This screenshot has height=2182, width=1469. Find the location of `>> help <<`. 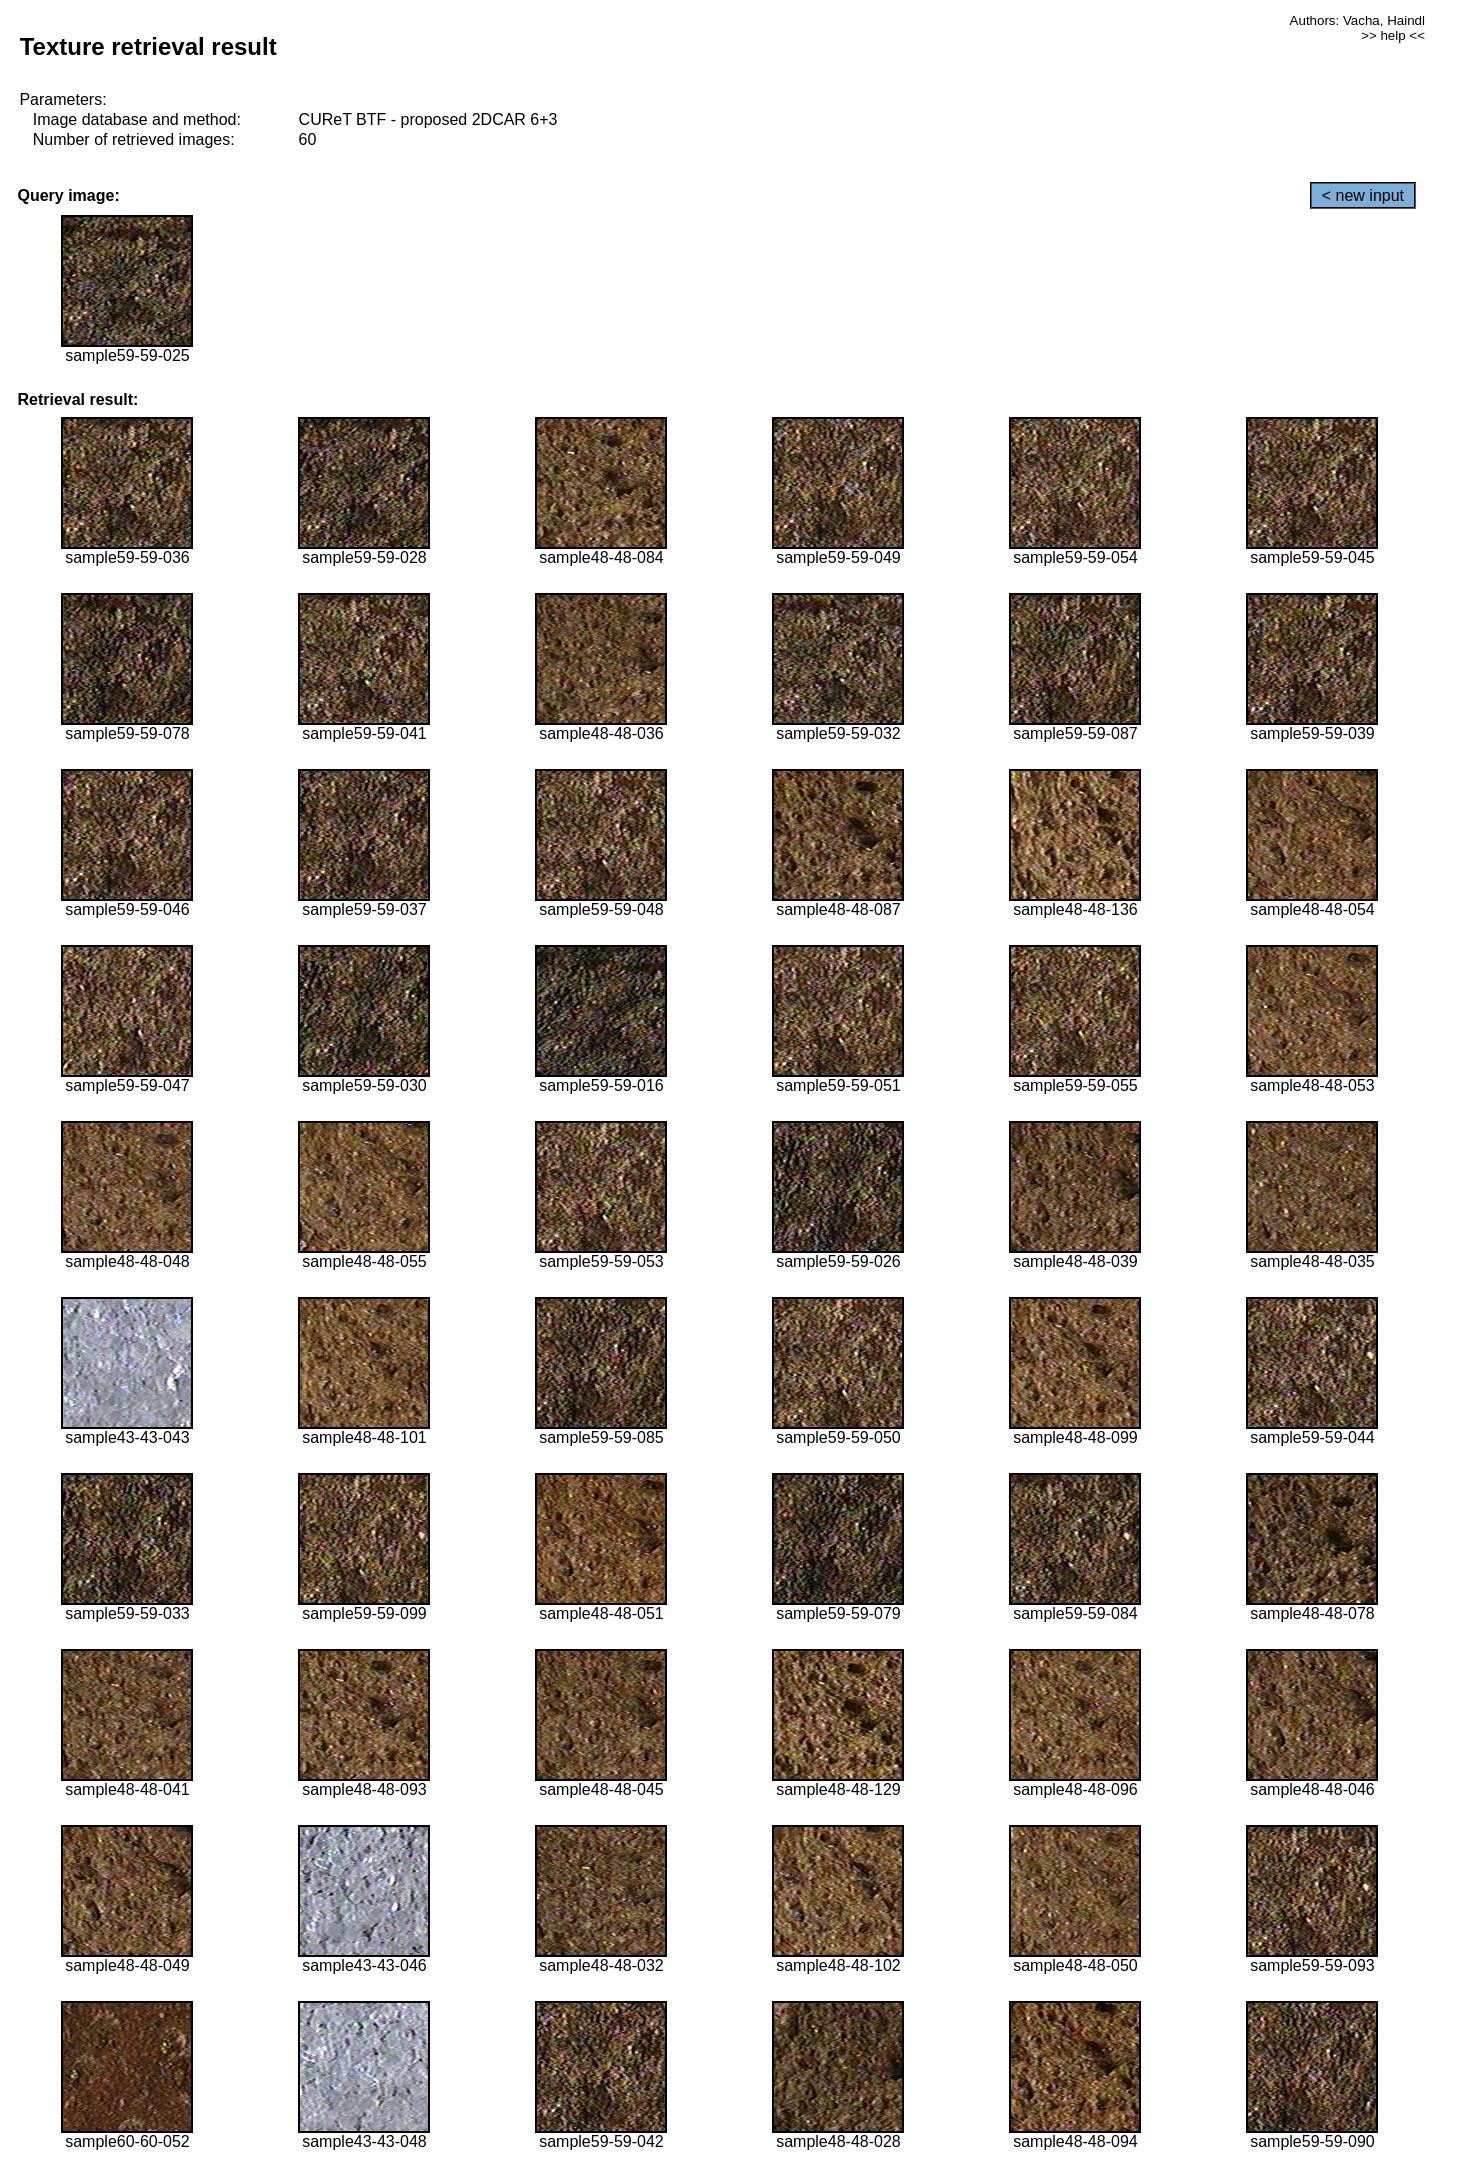

>> help << is located at coordinates (1393, 35).